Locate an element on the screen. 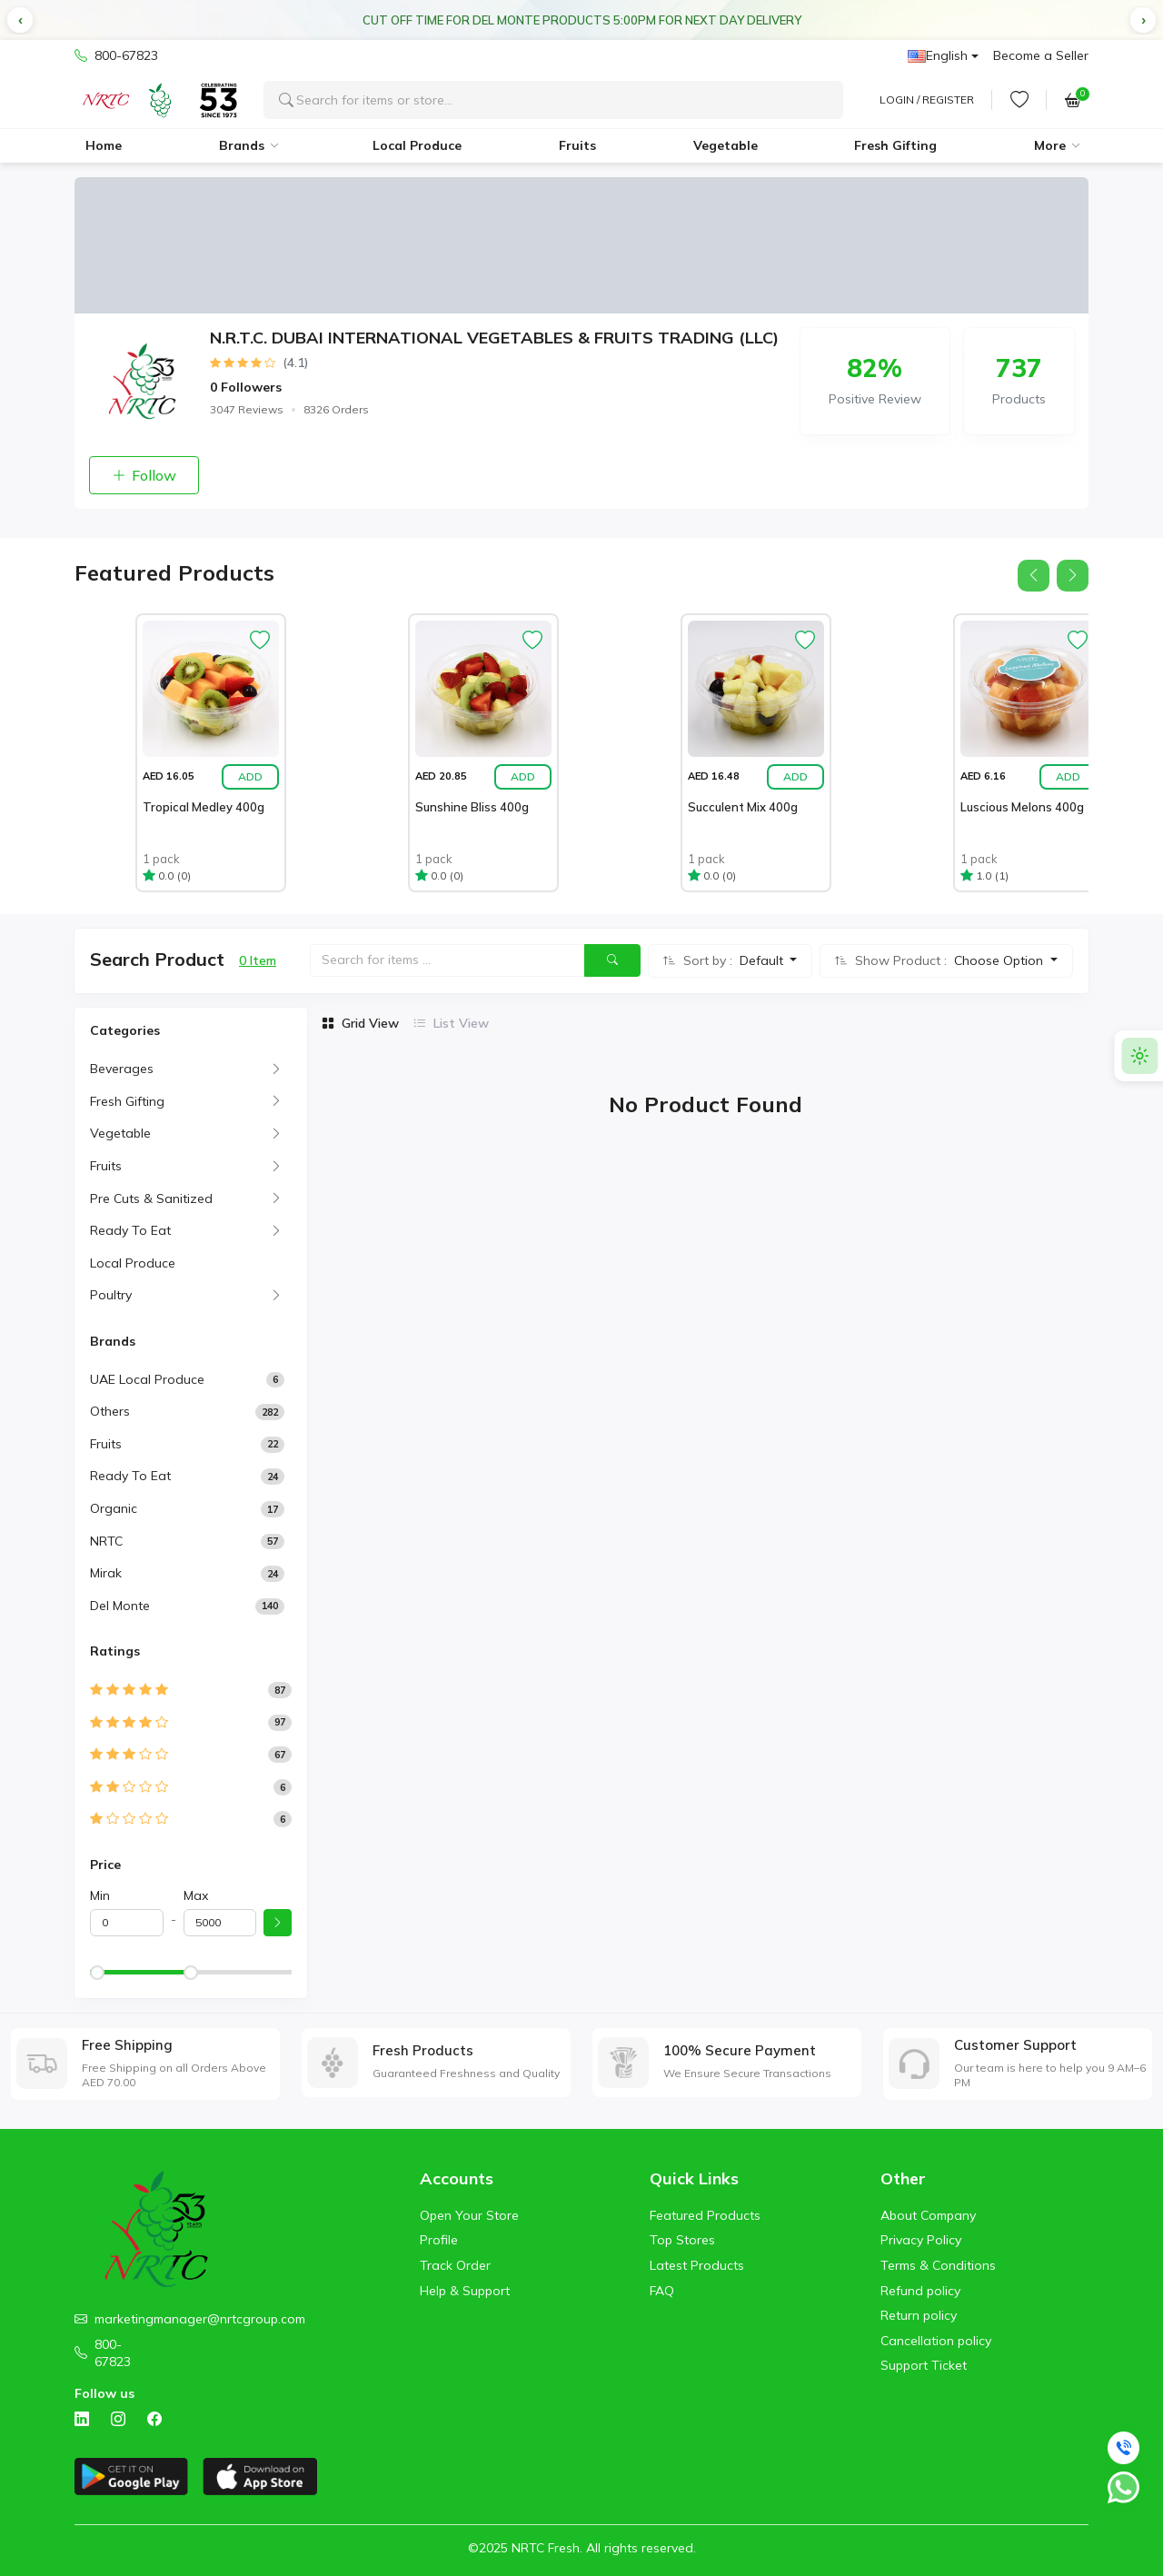 The image size is (1163, 2576). Ready To Eat is located at coordinates (130, 1230).